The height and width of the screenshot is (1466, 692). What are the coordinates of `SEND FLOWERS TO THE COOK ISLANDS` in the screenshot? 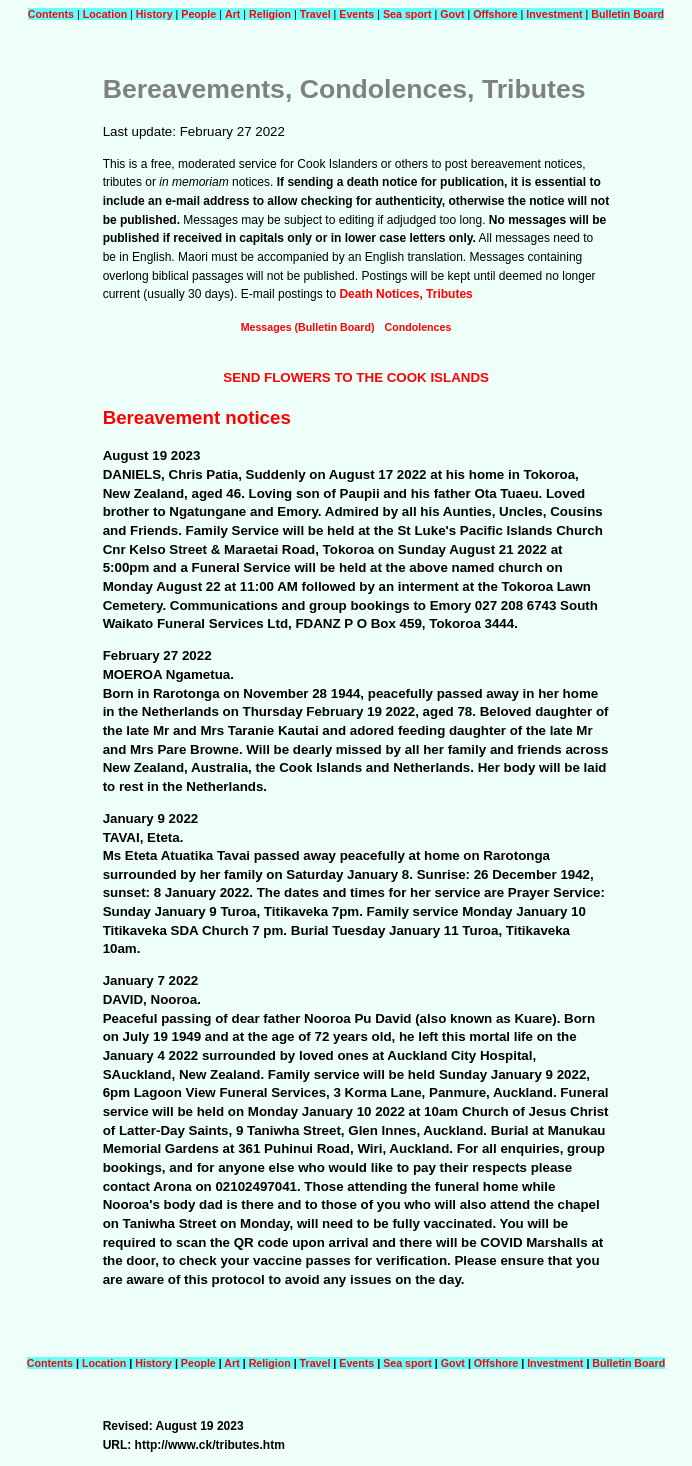 It's located at (356, 377).